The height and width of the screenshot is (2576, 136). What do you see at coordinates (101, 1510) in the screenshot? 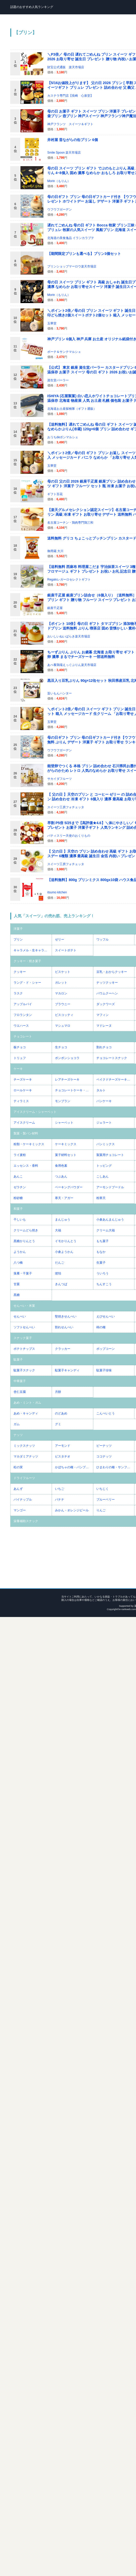
I see `りんご` at bounding box center [101, 1510].